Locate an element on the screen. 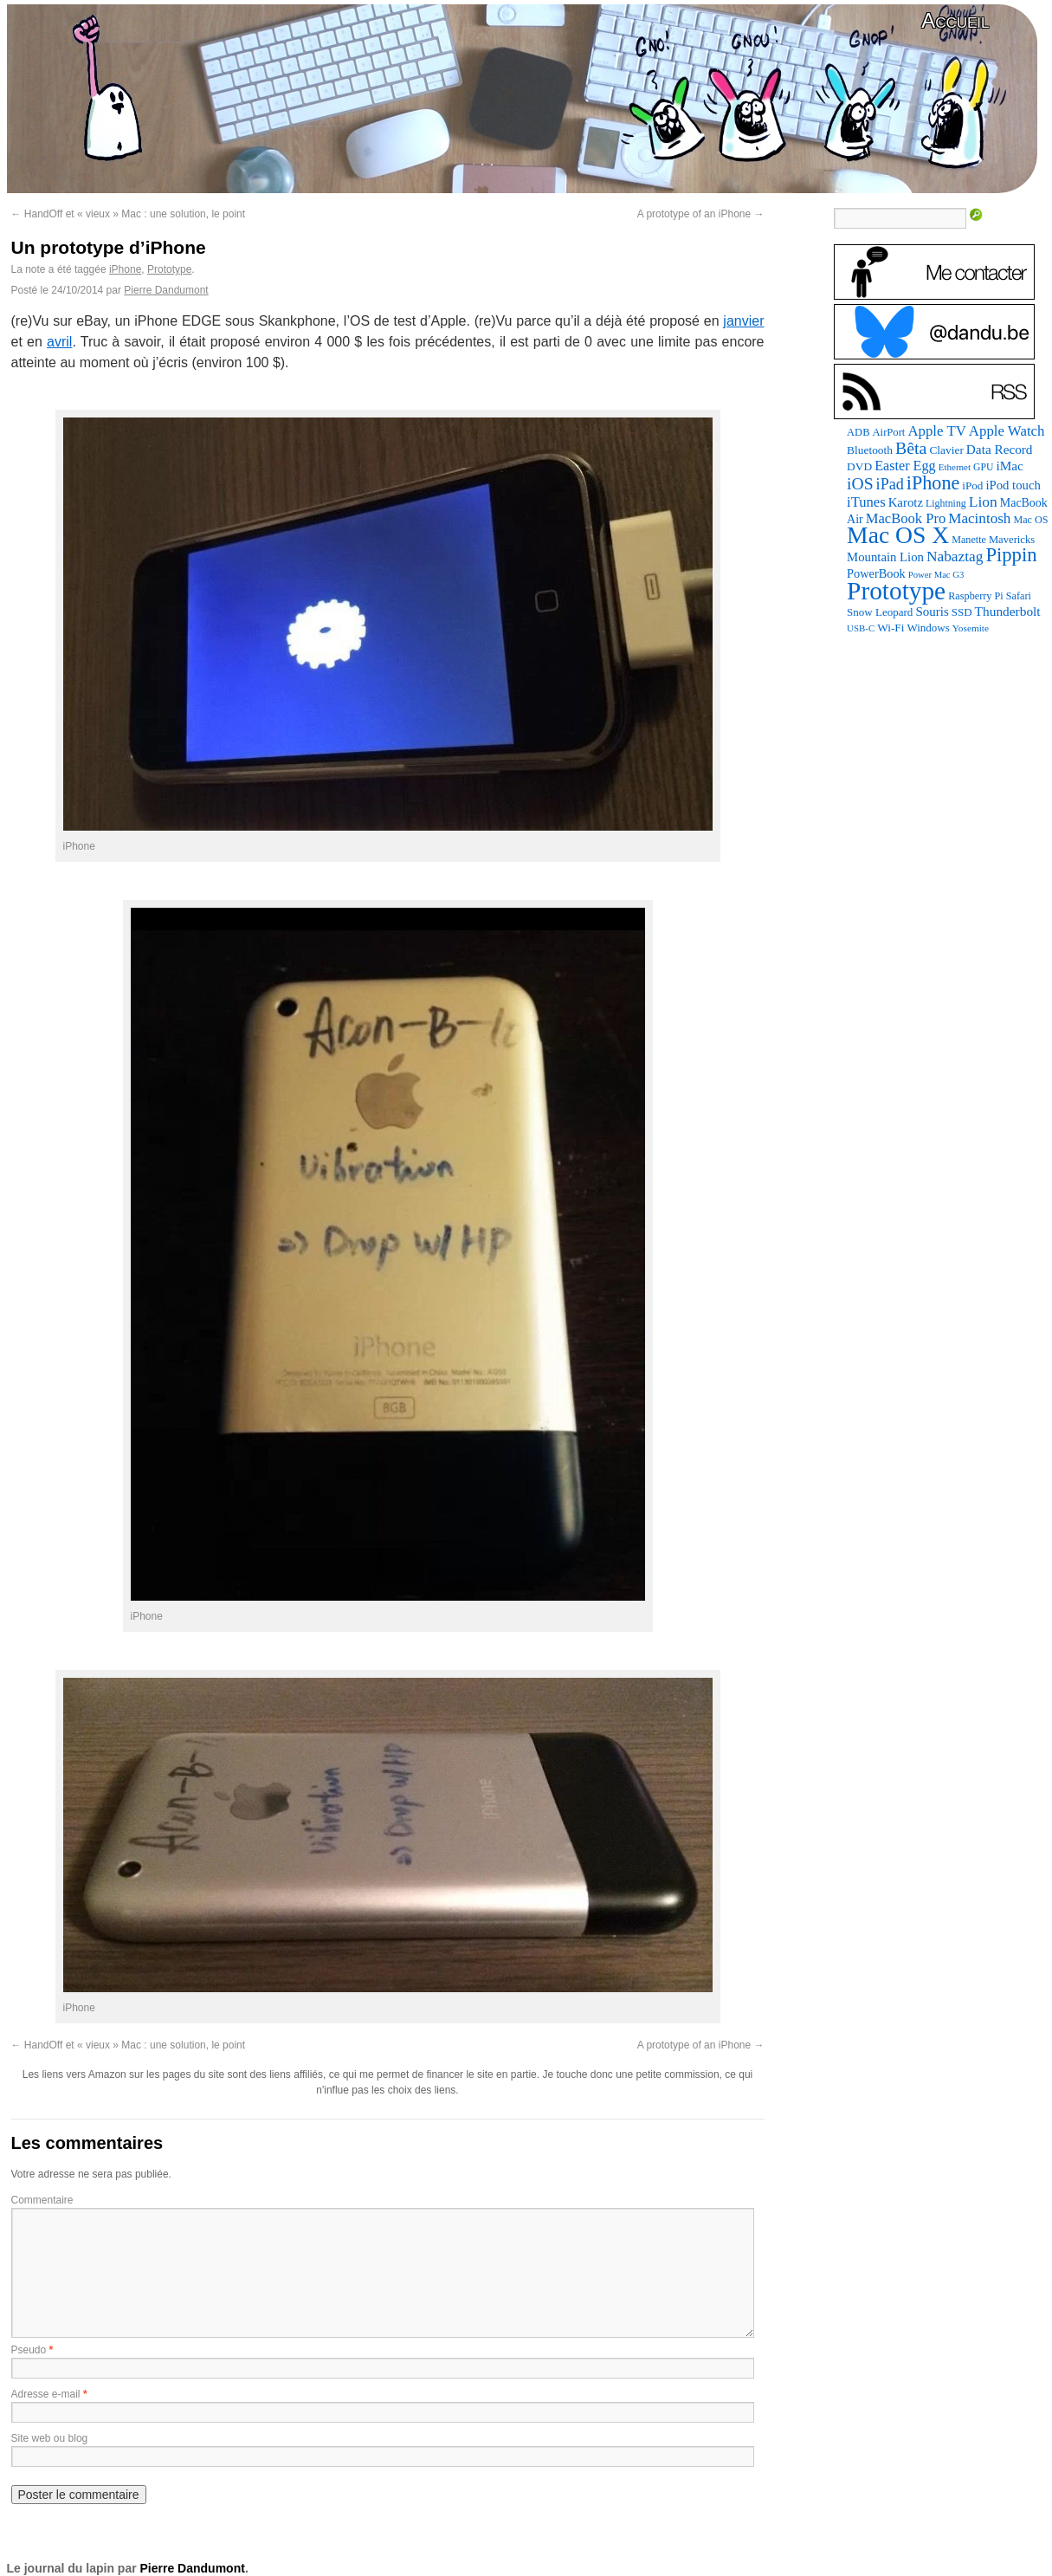  Pseudo is located at coordinates (29, 2350).